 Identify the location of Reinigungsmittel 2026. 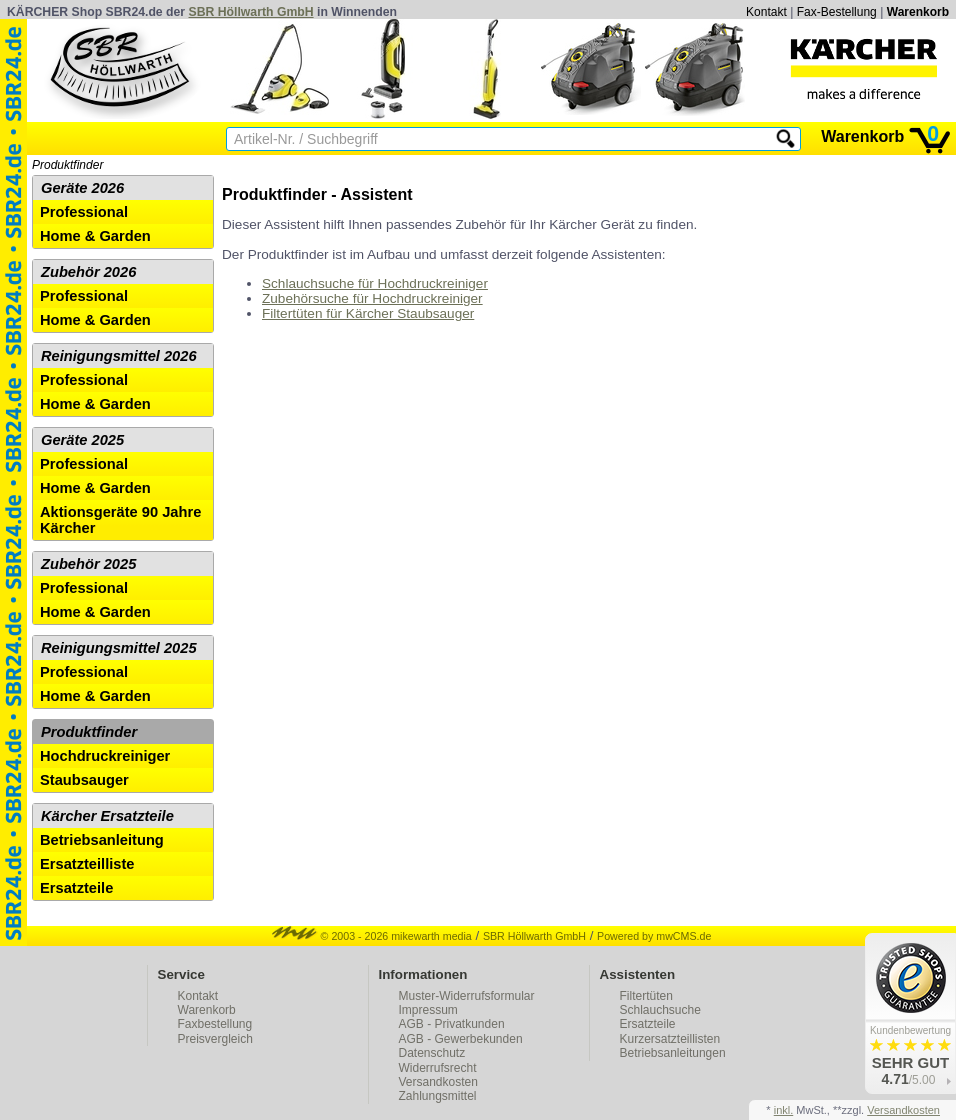
(119, 356).